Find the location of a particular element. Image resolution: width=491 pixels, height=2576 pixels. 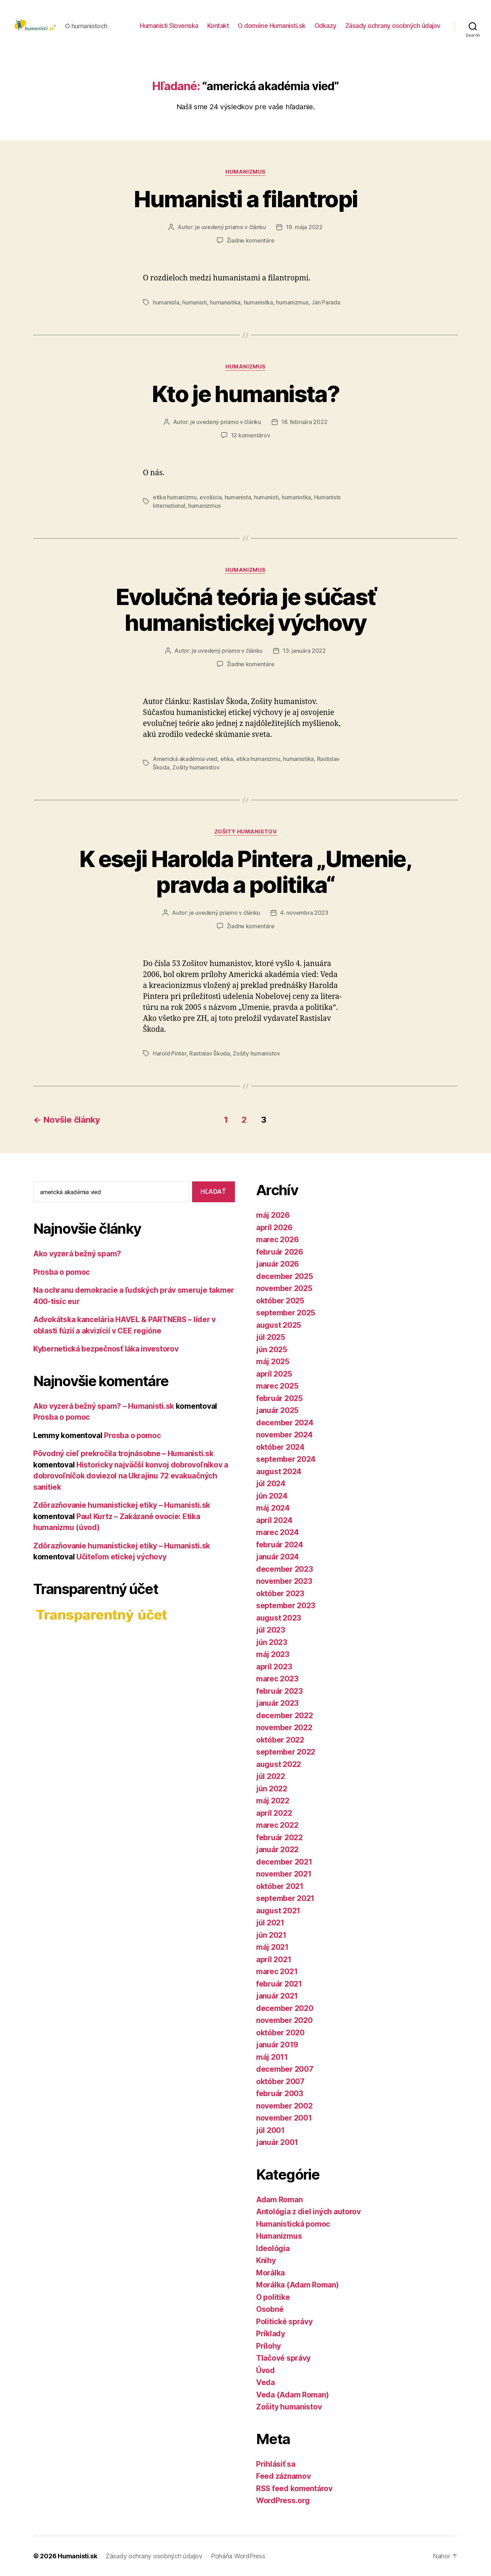

január 2022 is located at coordinates (277, 1849).